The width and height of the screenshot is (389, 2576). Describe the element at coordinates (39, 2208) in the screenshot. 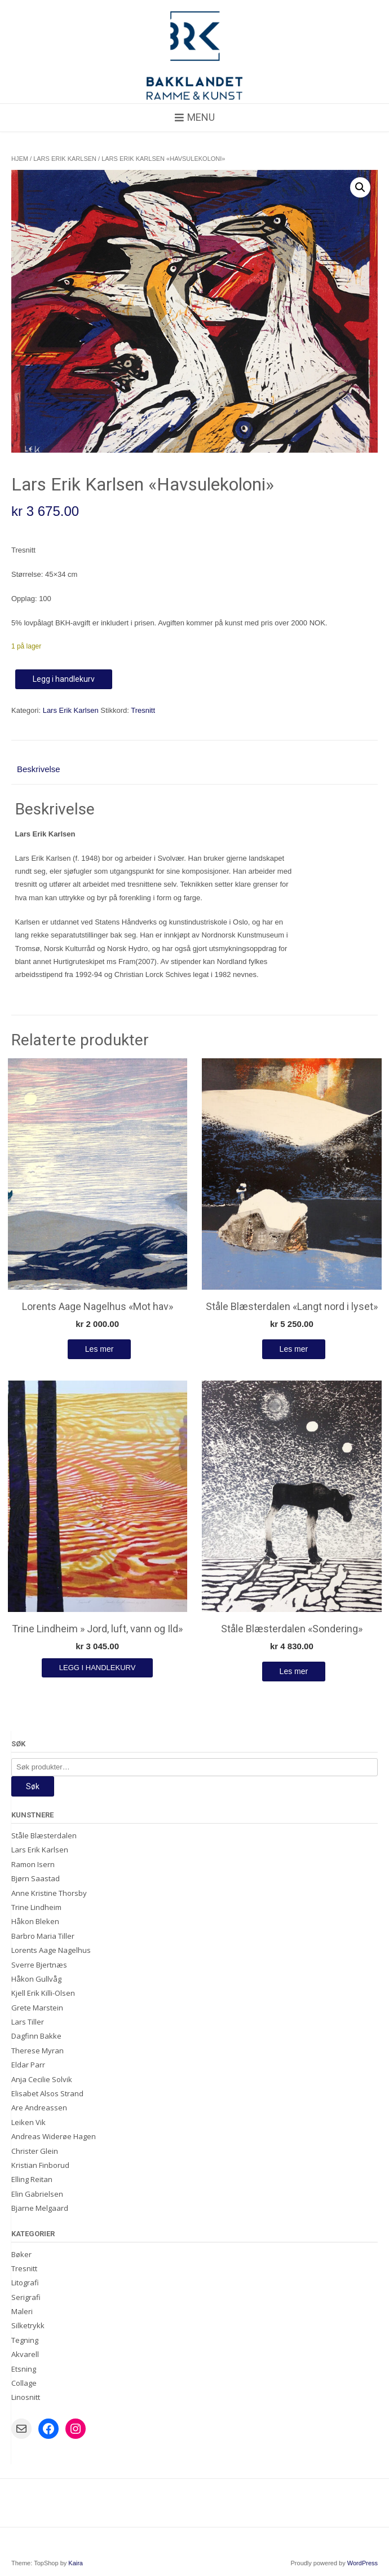

I see `Bjarne Melgaard` at that location.